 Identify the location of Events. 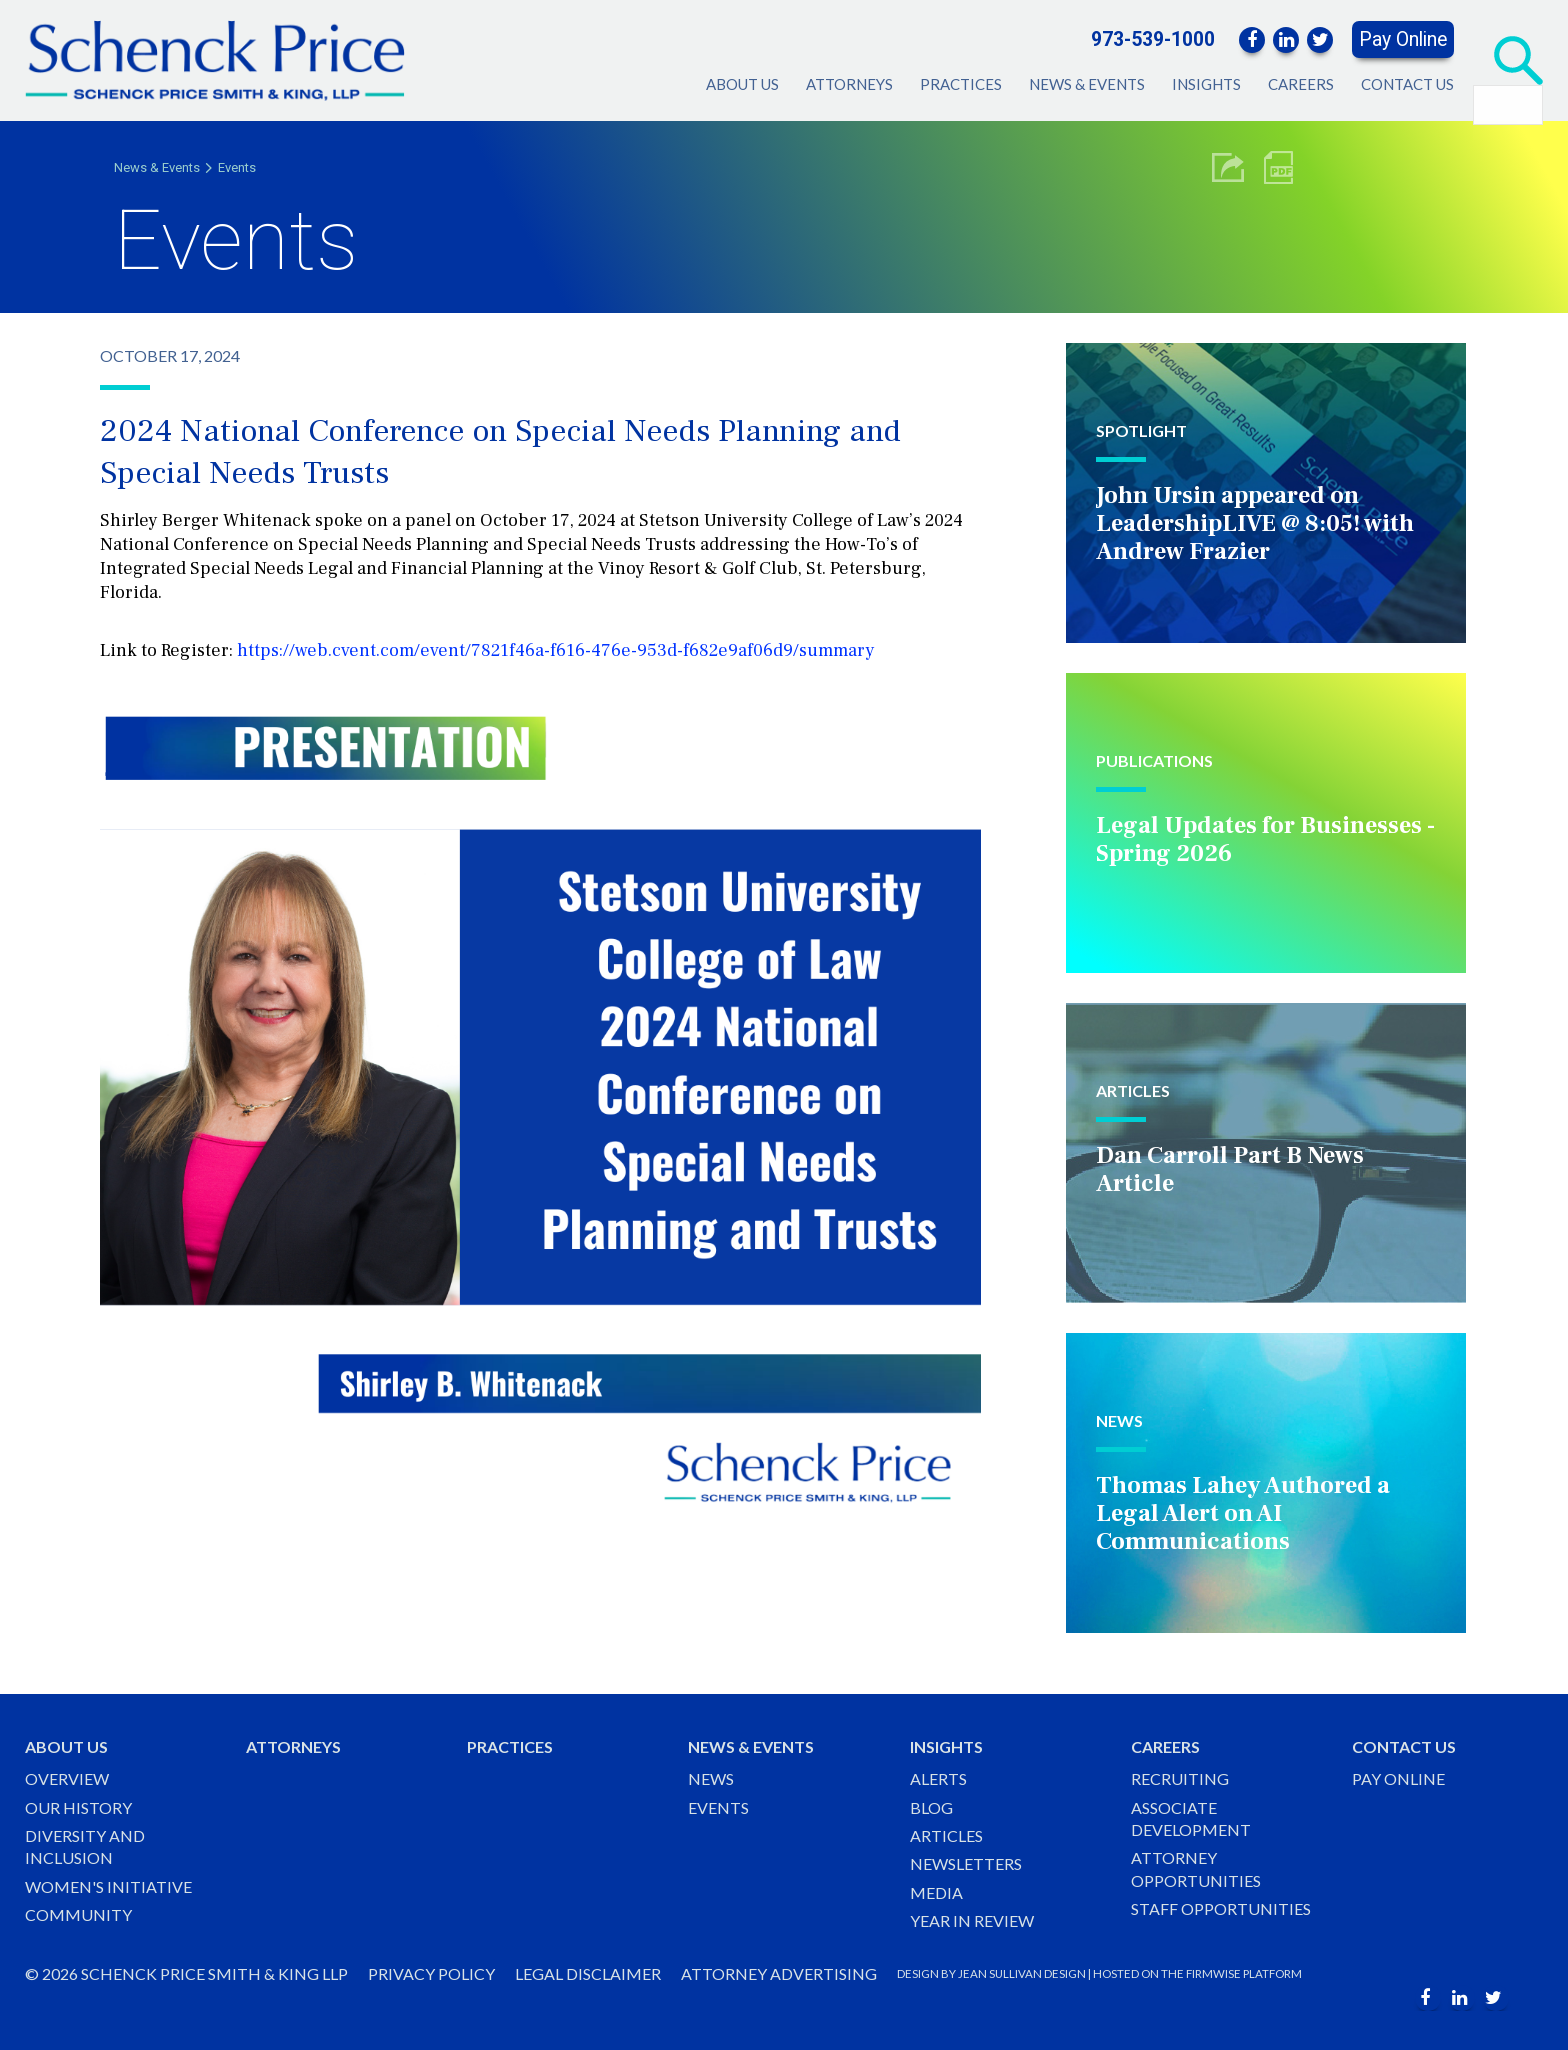
(237, 167).